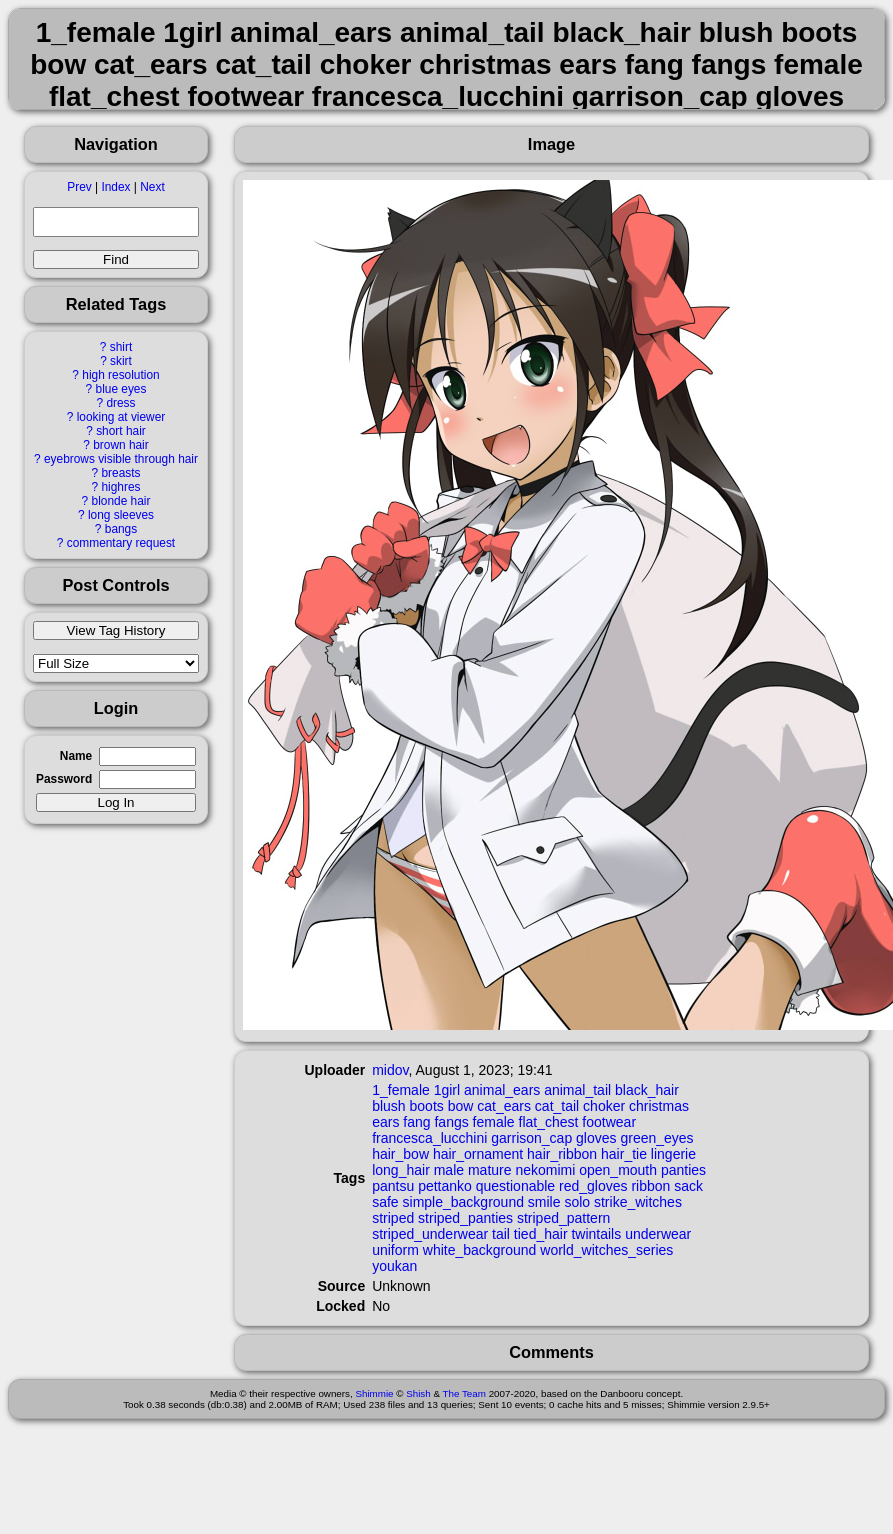 The image size is (893, 1534). What do you see at coordinates (549, 1122) in the screenshot?
I see `flat_chest` at bounding box center [549, 1122].